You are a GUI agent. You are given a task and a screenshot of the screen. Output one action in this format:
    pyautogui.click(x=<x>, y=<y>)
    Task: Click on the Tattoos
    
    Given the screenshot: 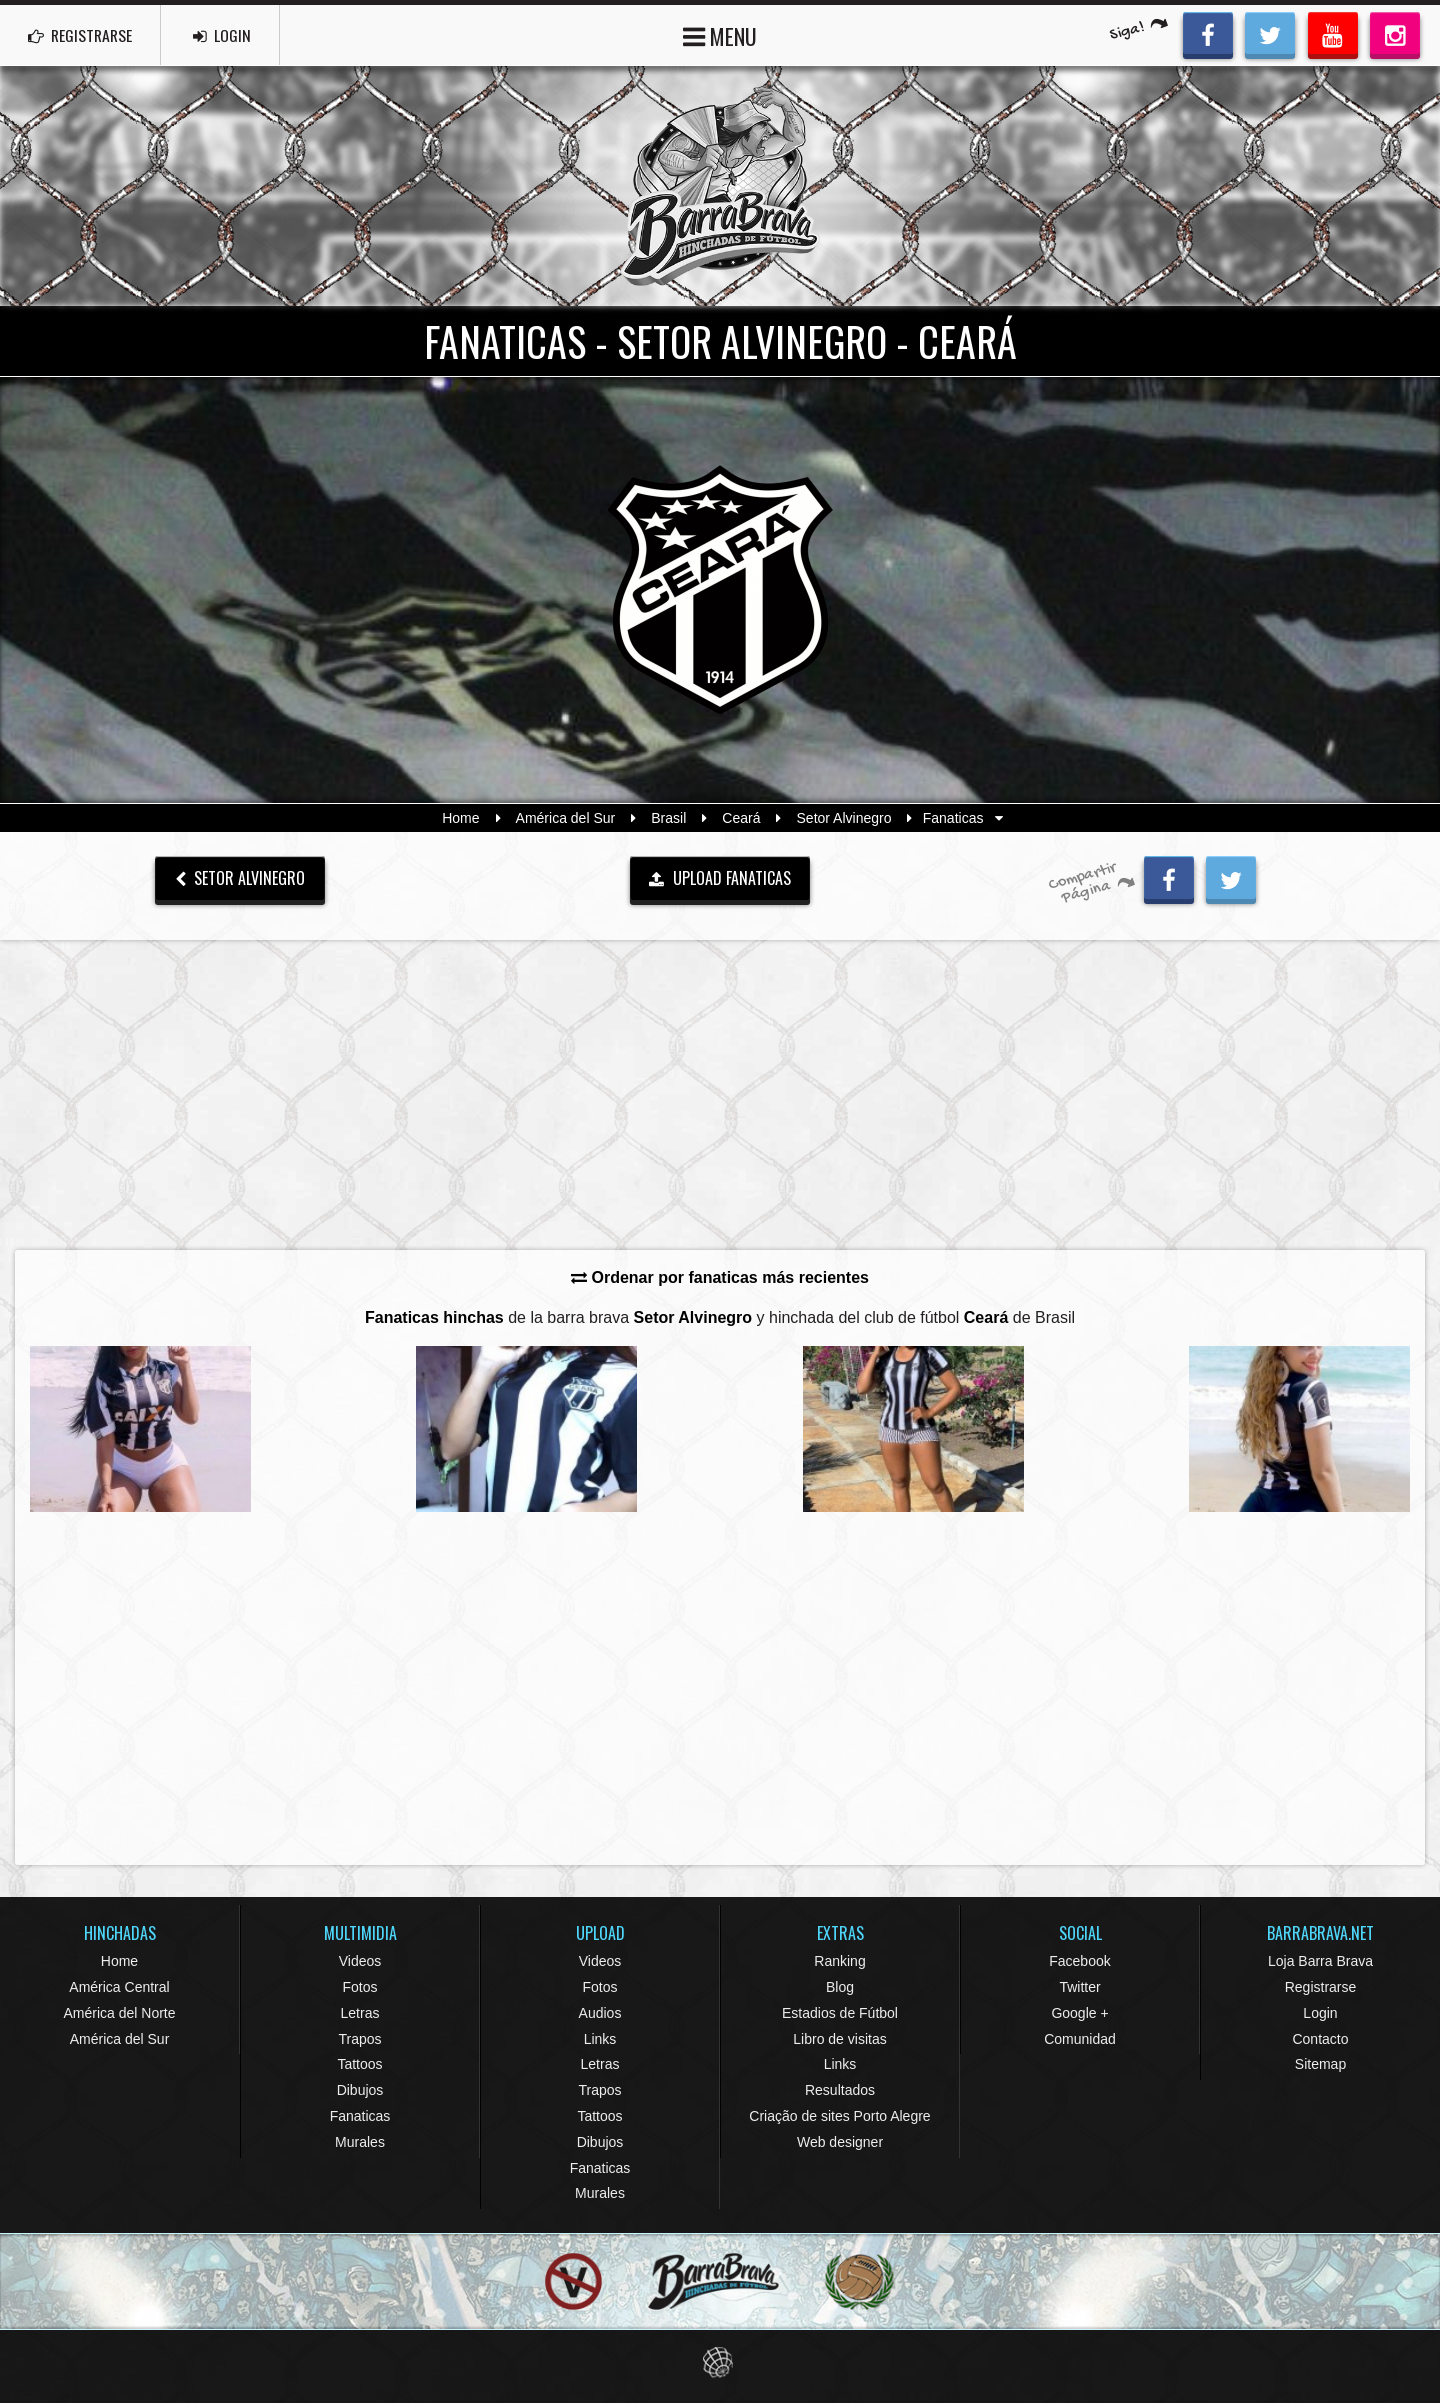 What is the action you would take?
    pyautogui.click(x=359, y=2064)
    